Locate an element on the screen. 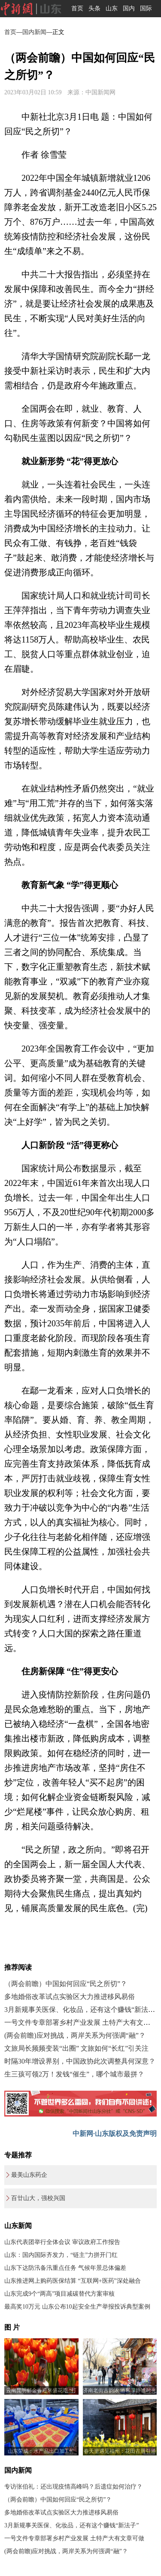  （两会前瞻）中国如何回应“民之所切”？ is located at coordinates (65, 1983).